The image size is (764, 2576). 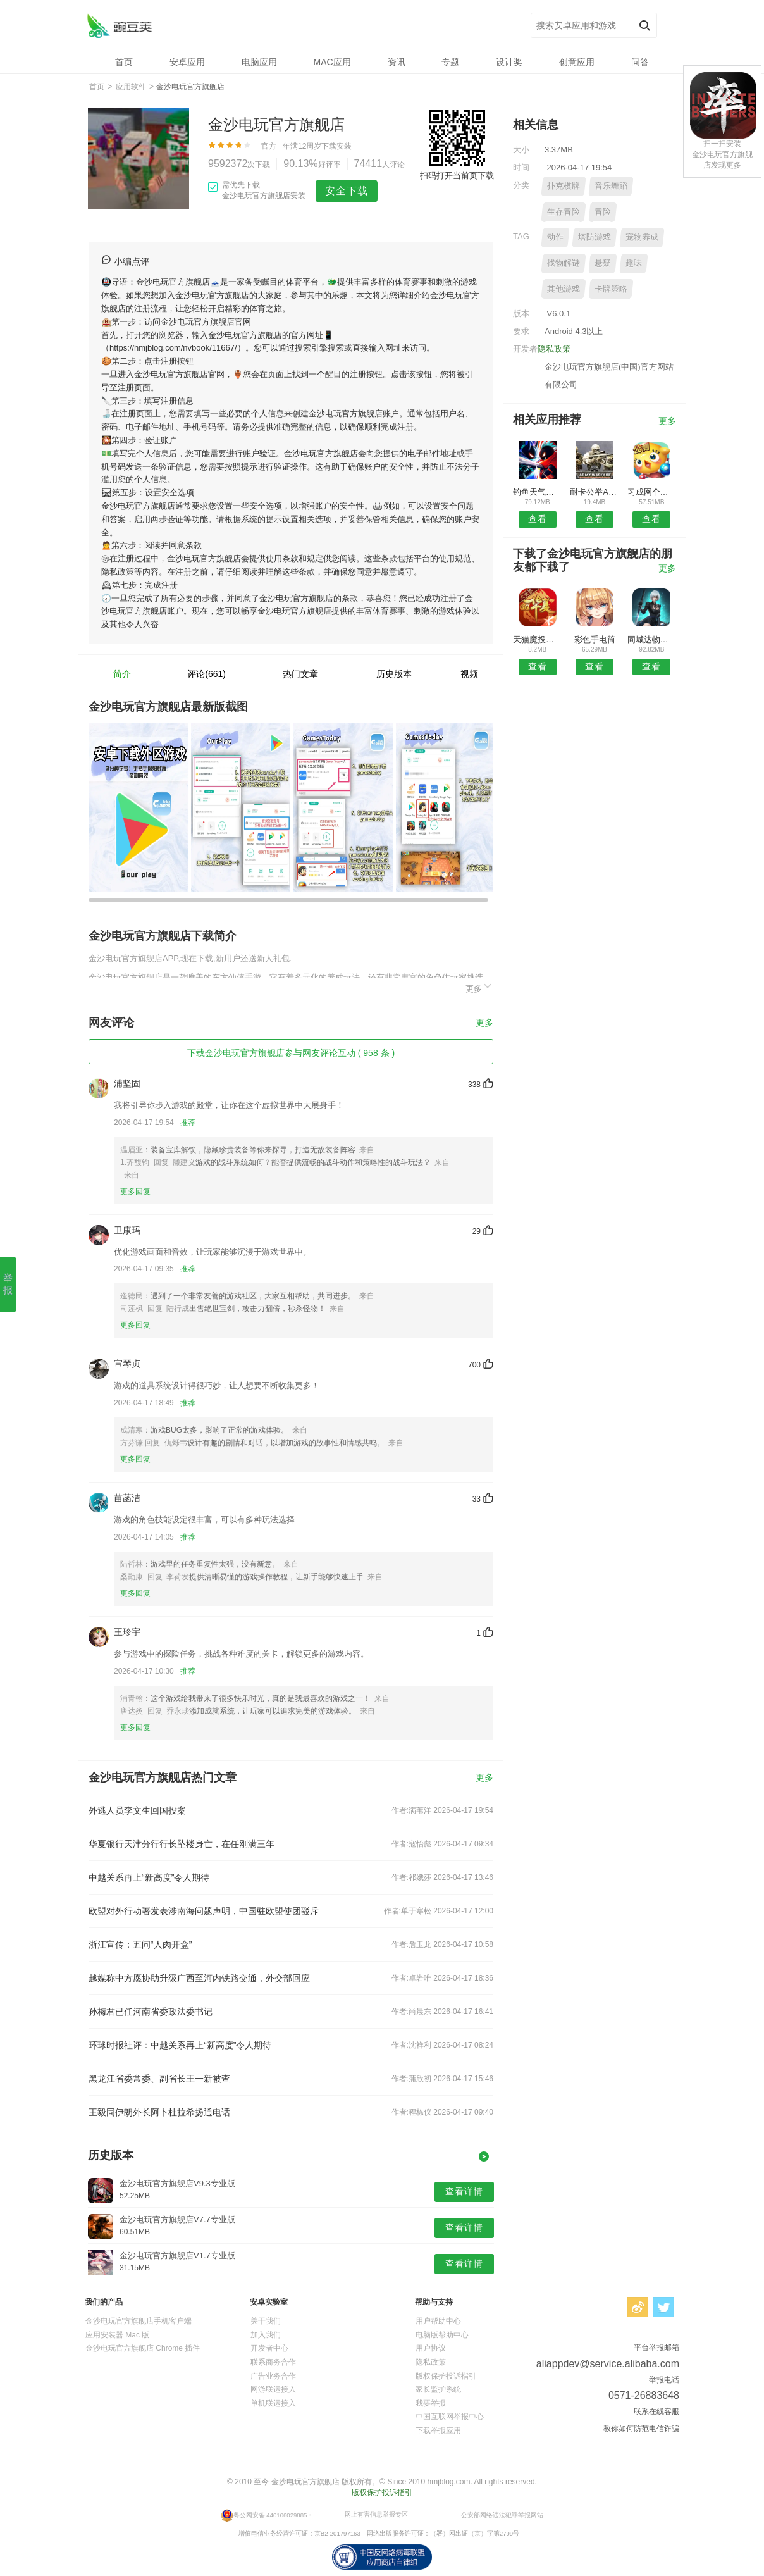 What do you see at coordinates (346, 190) in the screenshot?
I see `安全下载` at bounding box center [346, 190].